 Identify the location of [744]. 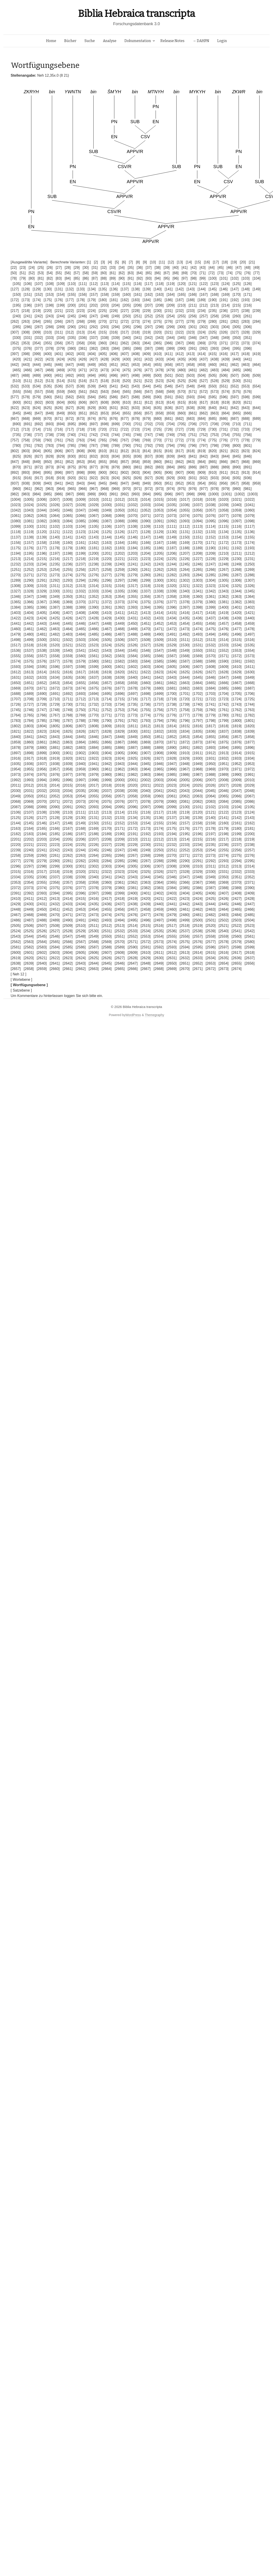
(116, 435).